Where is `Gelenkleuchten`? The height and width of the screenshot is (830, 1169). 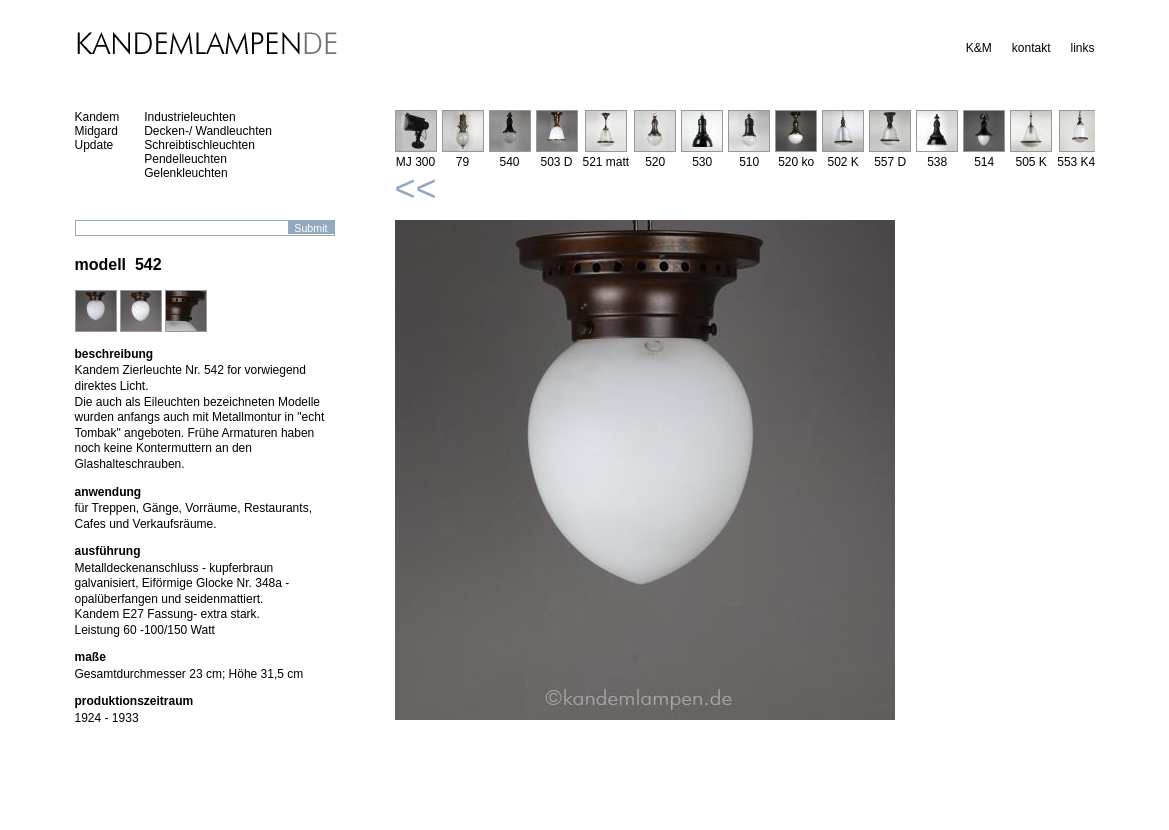 Gelenkleuchten is located at coordinates (185, 173).